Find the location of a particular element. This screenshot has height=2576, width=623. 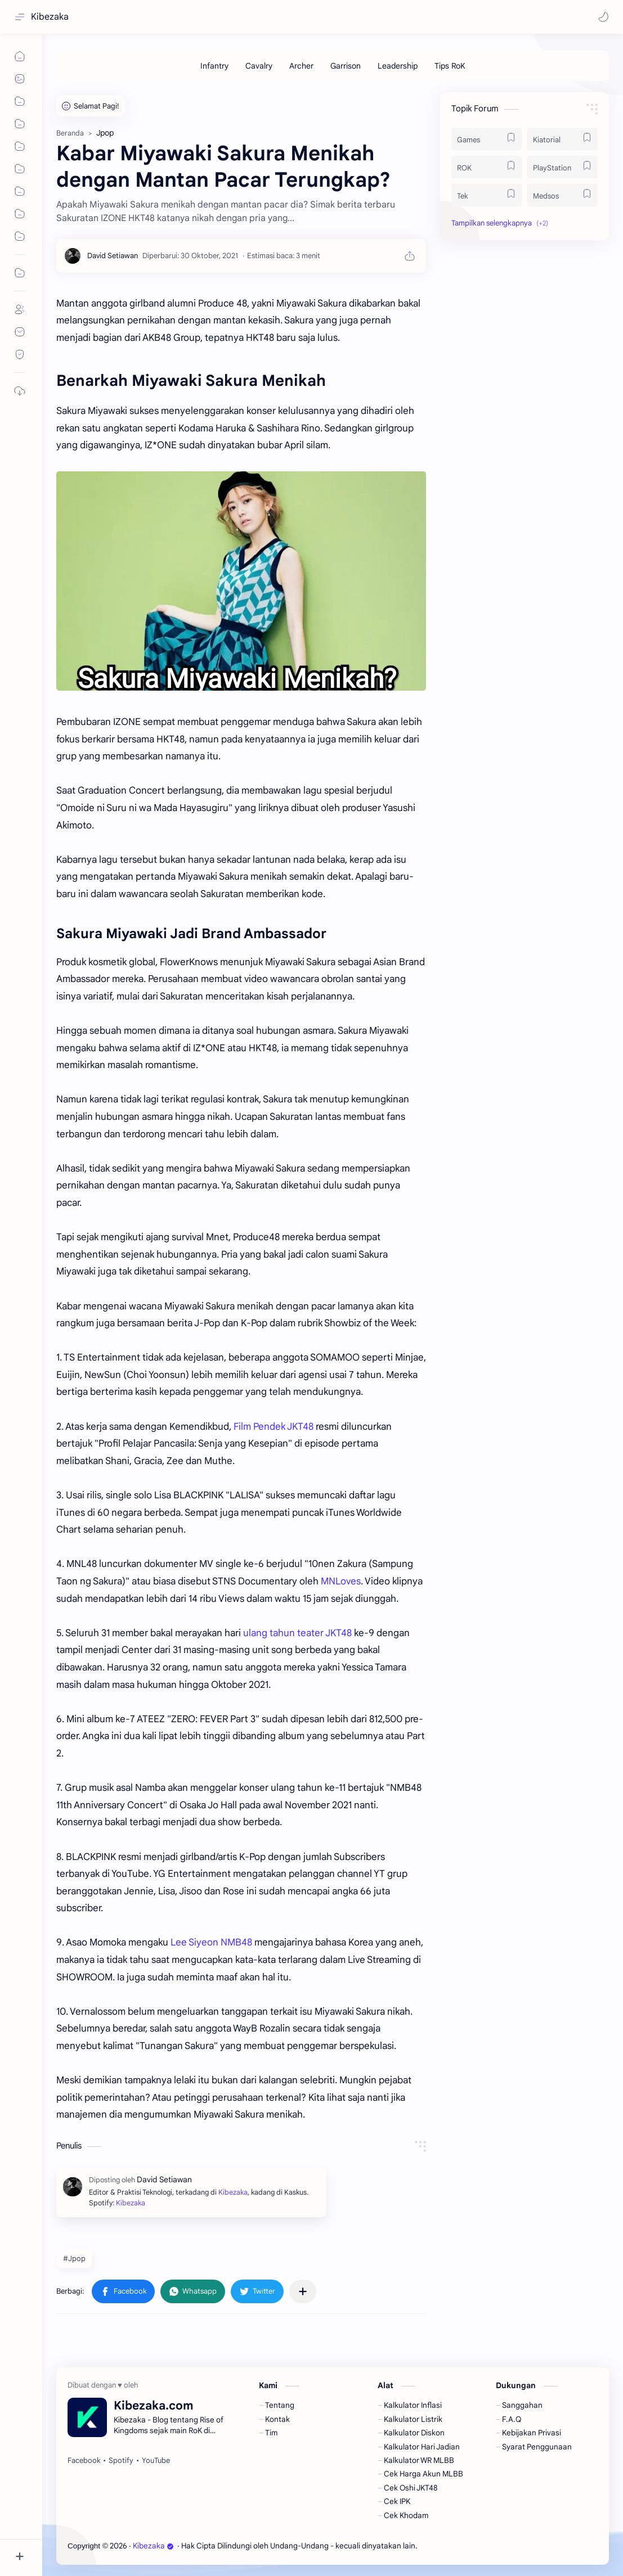

#Jpop [Jpop] is located at coordinates (74, 2258).